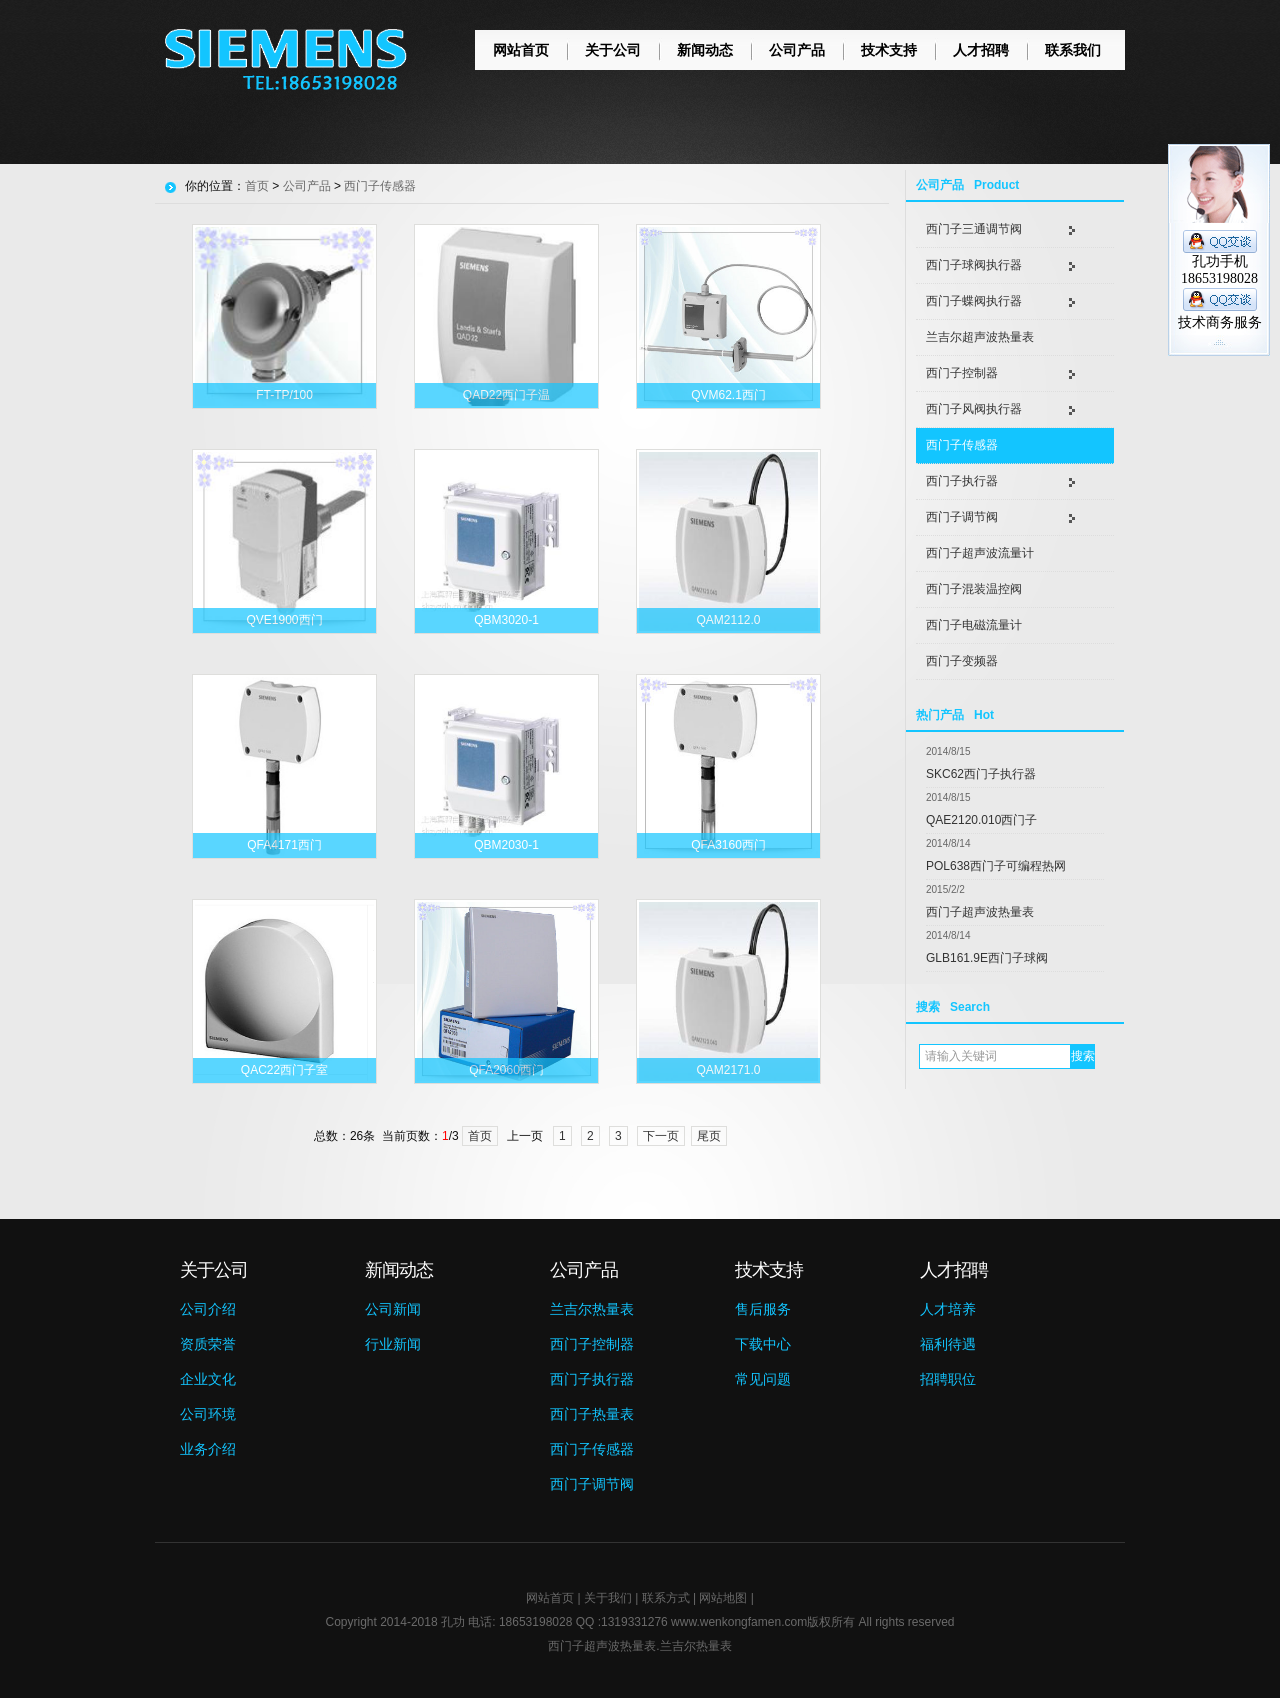  What do you see at coordinates (987, 958) in the screenshot?
I see `GLB161.9E西门子球阀` at bounding box center [987, 958].